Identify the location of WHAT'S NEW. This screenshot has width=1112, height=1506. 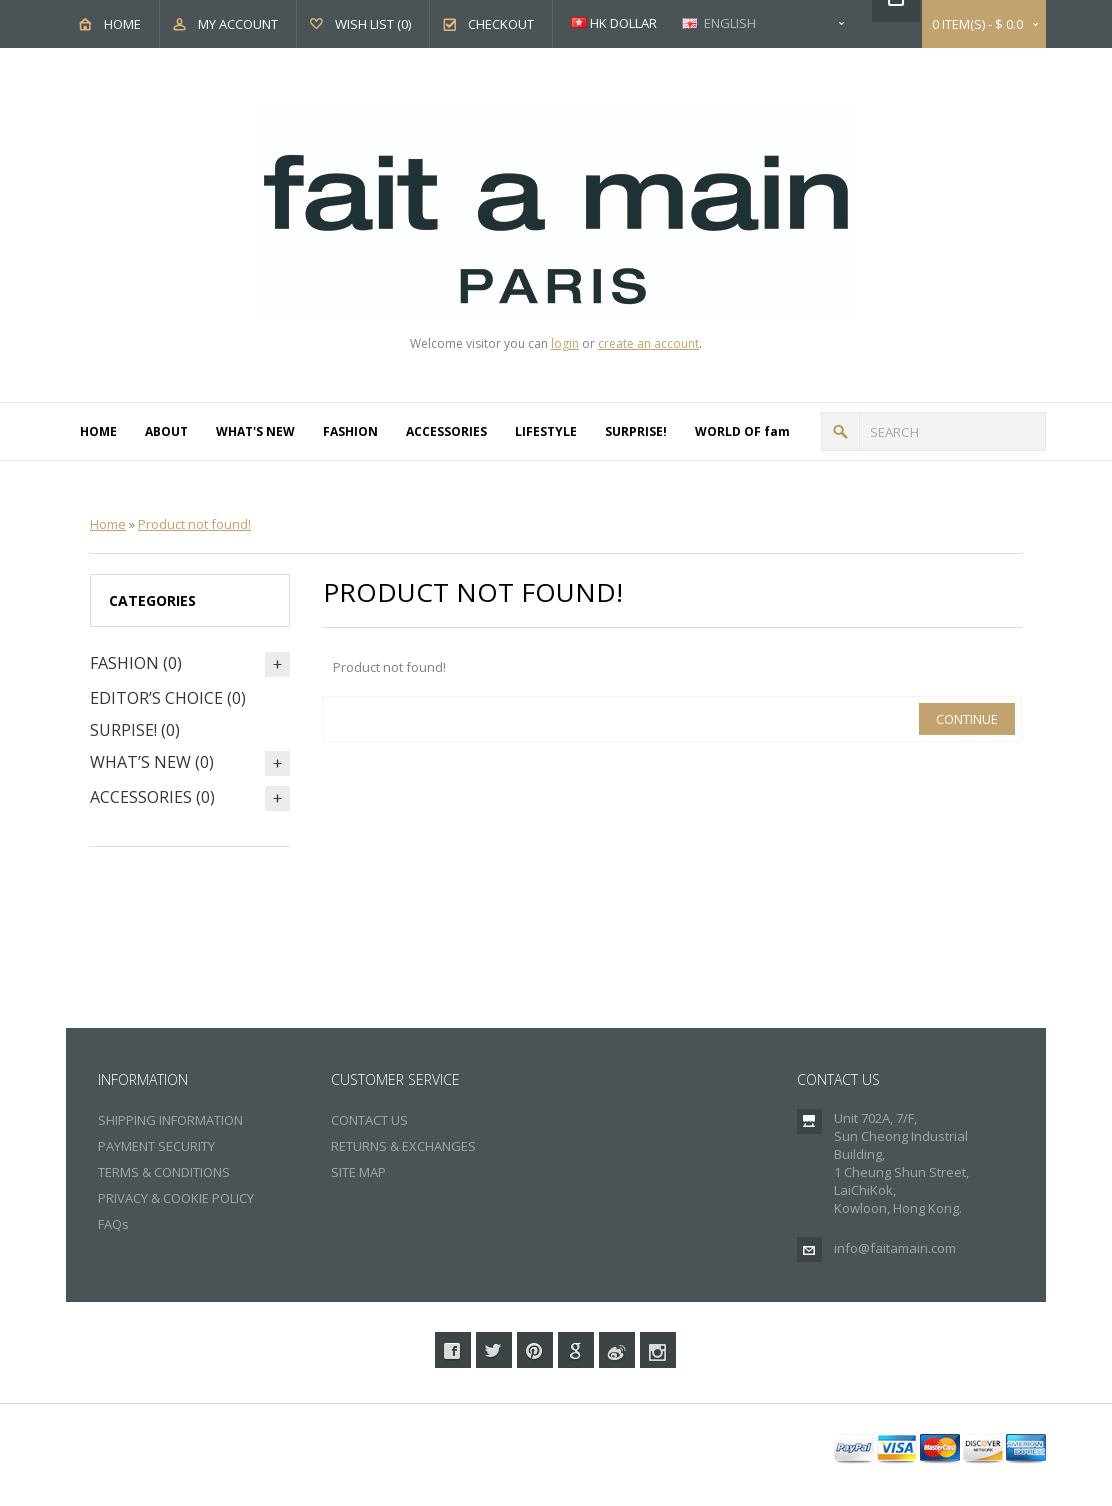
(255, 431).